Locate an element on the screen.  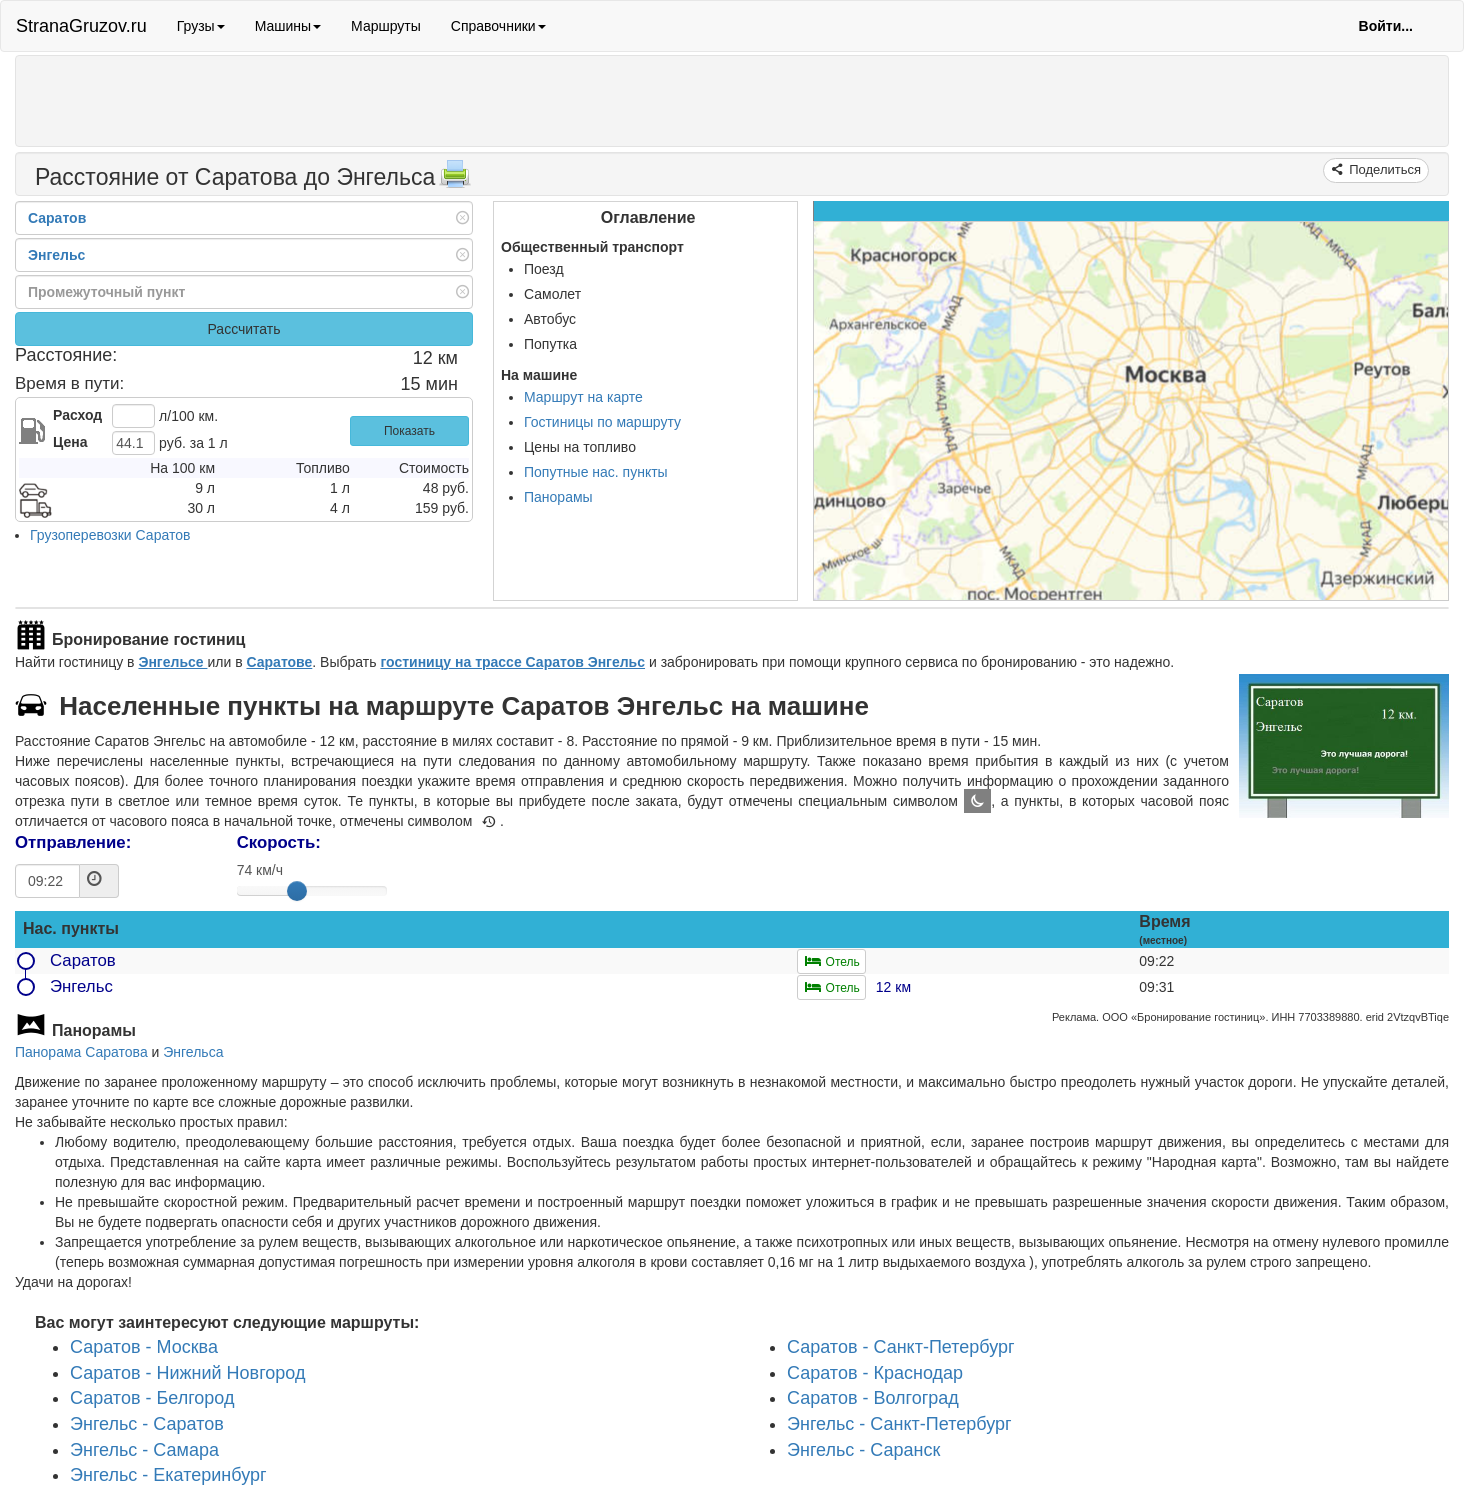
Расход is located at coordinates (77, 415).